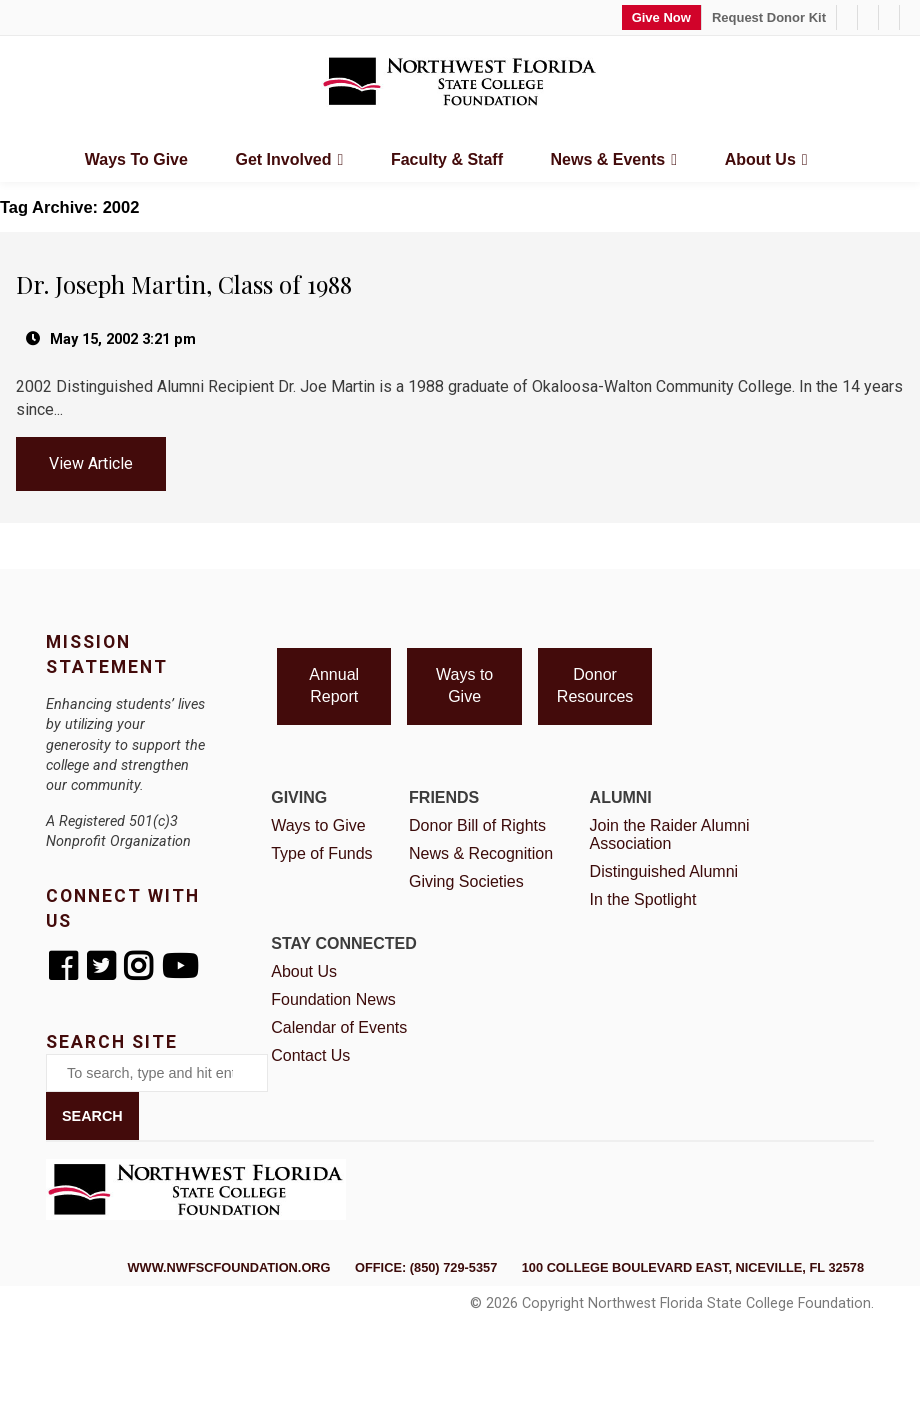  What do you see at coordinates (769, 17) in the screenshot?
I see `Request Donor Kit` at bounding box center [769, 17].